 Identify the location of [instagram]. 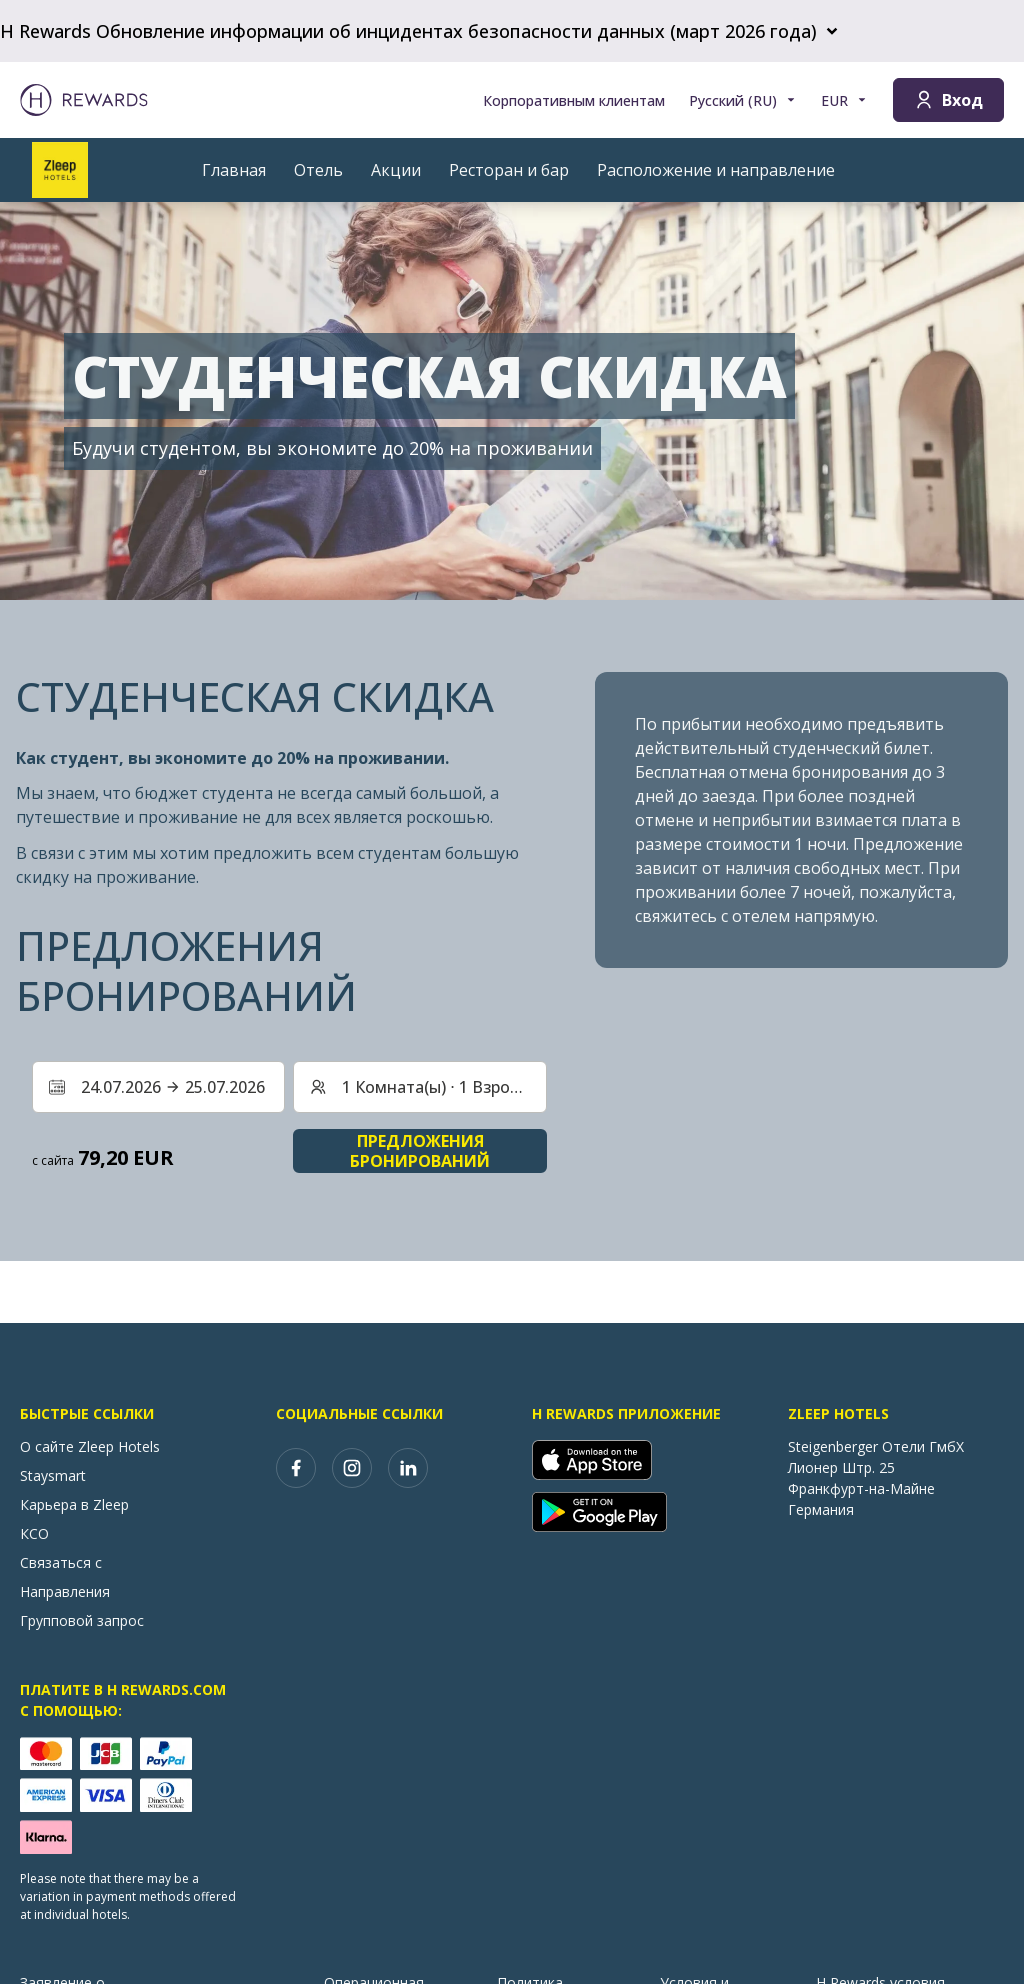
(352, 1468).